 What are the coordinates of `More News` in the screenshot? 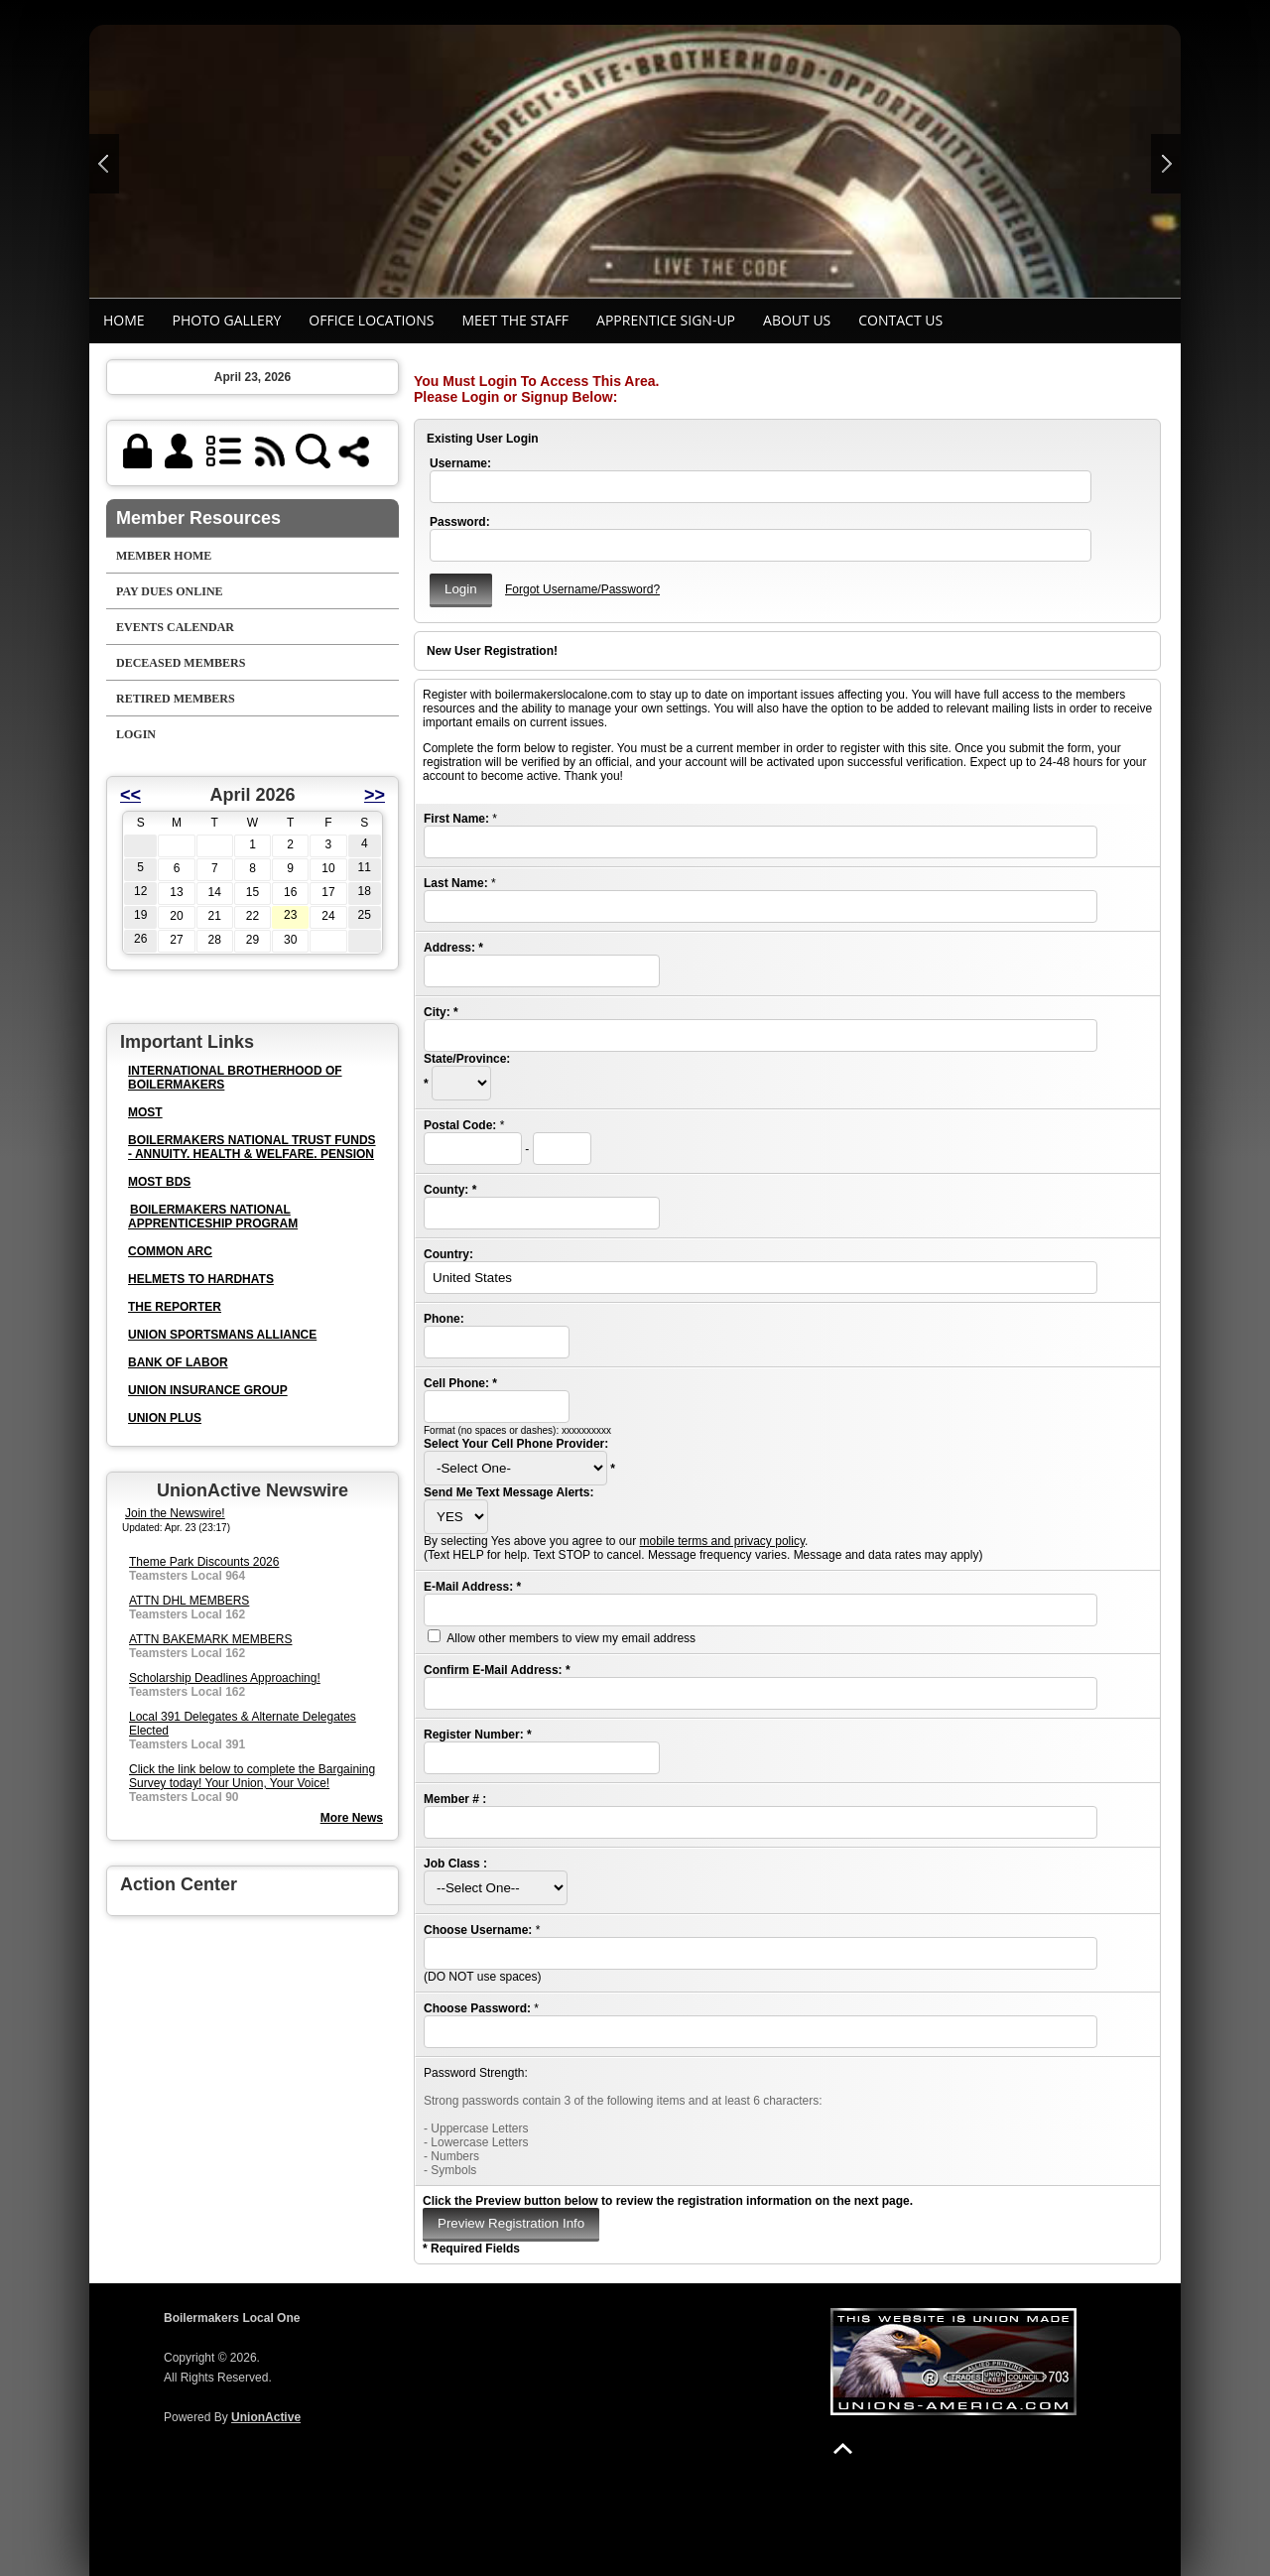 It's located at (351, 1818).